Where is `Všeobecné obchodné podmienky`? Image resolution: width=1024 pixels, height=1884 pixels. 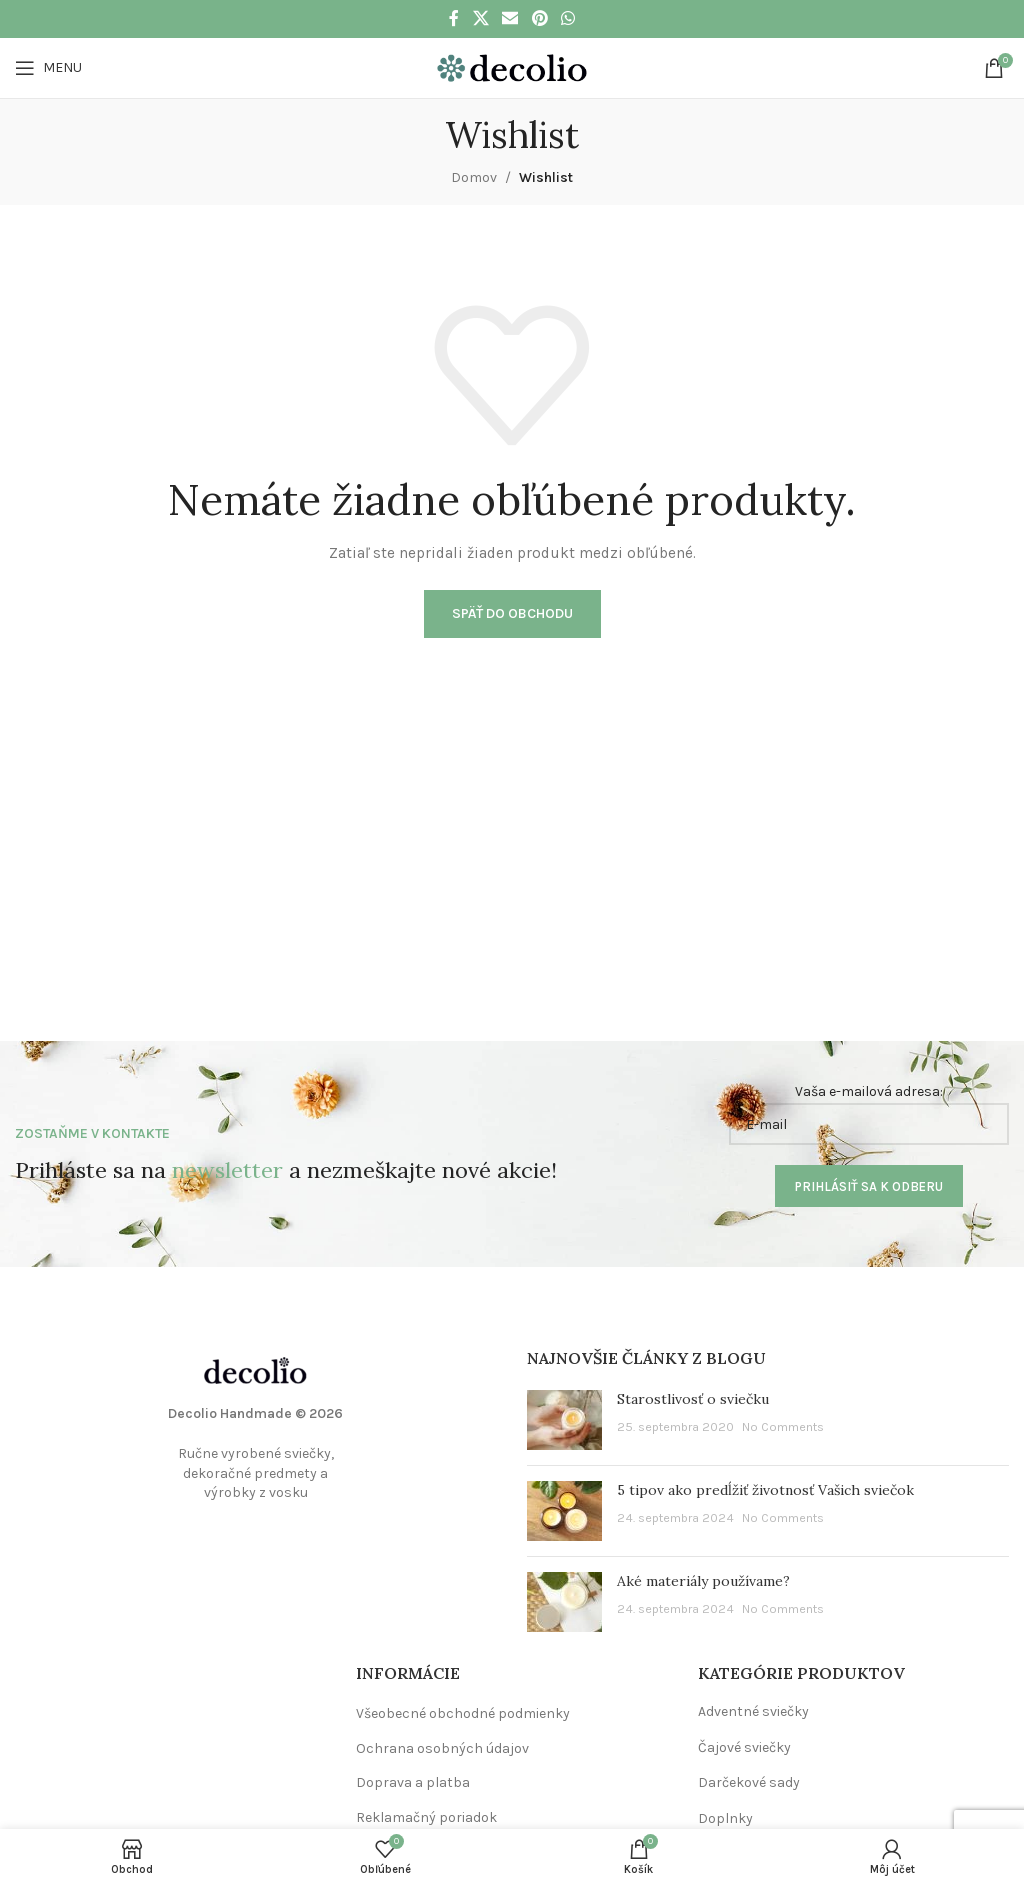 Všeobecné obchodné podmienky is located at coordinates (463, 1713).